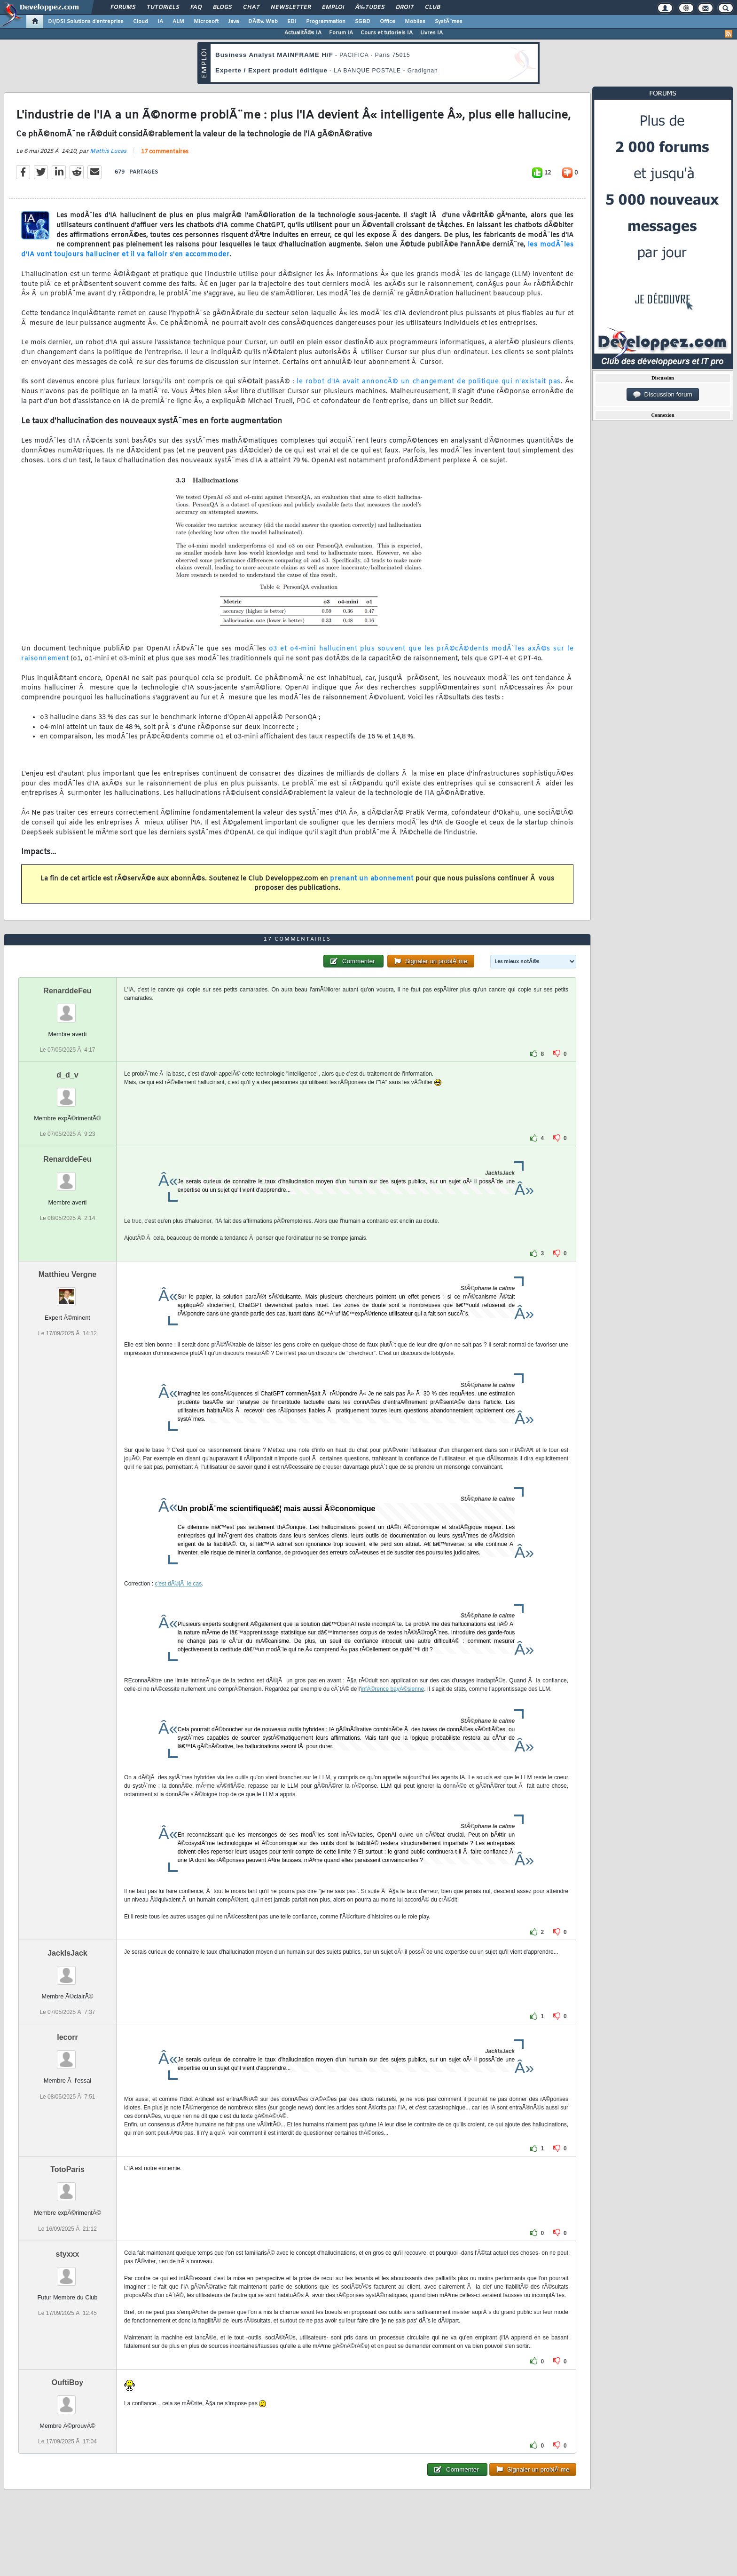  I want to click on Microsoft, so click(206, 21).